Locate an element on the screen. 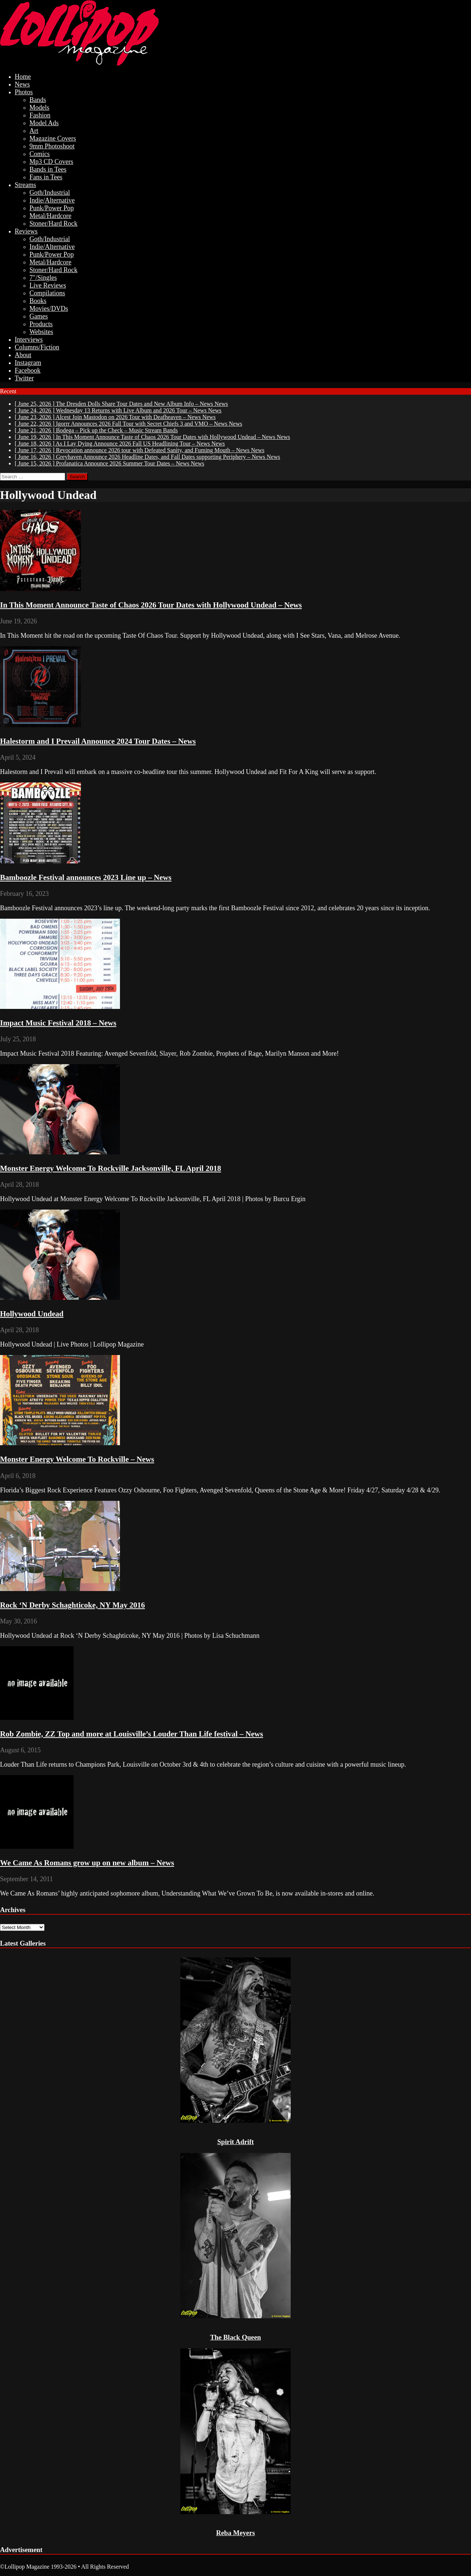 The width and height of the screenshot is (471, 2576). Rock ‘N Derby Schaghticoke, NY May 2016 is located at coordinates (72, 1605).